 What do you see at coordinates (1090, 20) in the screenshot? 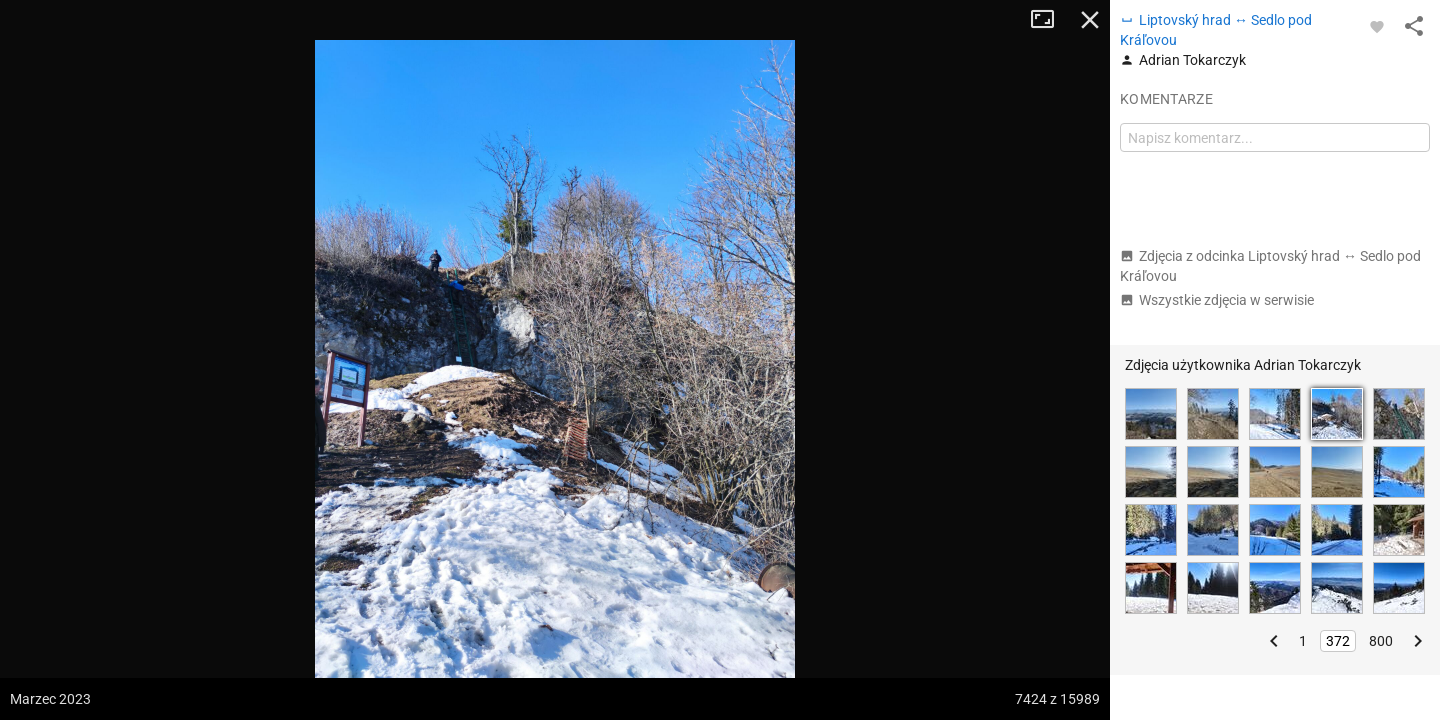
I see `Zamknij` at bounding box center [1090, 20].